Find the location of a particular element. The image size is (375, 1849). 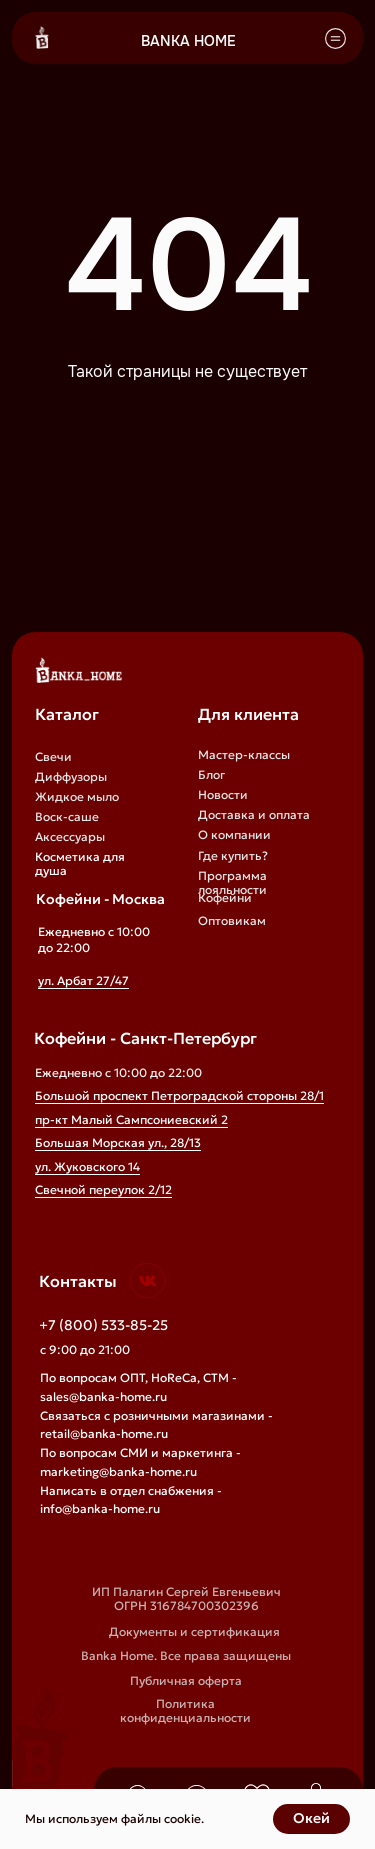

Мастер-классы is located at coordinates (244, 755).